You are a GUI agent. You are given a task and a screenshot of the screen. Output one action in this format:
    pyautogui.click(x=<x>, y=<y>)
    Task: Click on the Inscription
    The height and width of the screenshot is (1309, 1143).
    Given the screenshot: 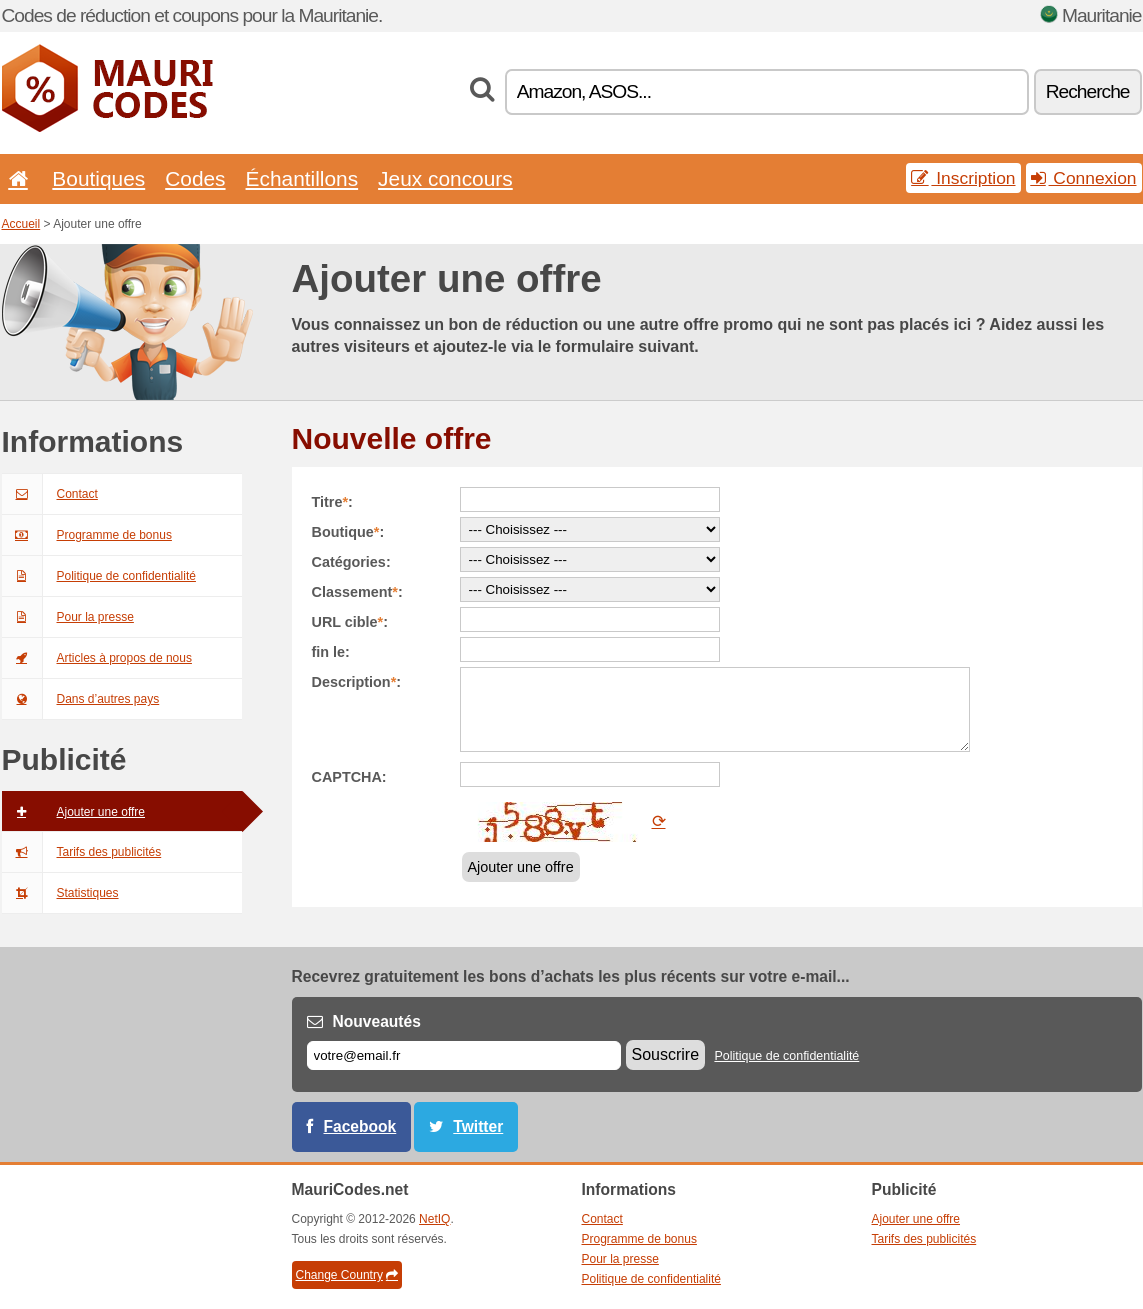 What is the action you would take?
    pyautogui.click(x=963, y=178)
    